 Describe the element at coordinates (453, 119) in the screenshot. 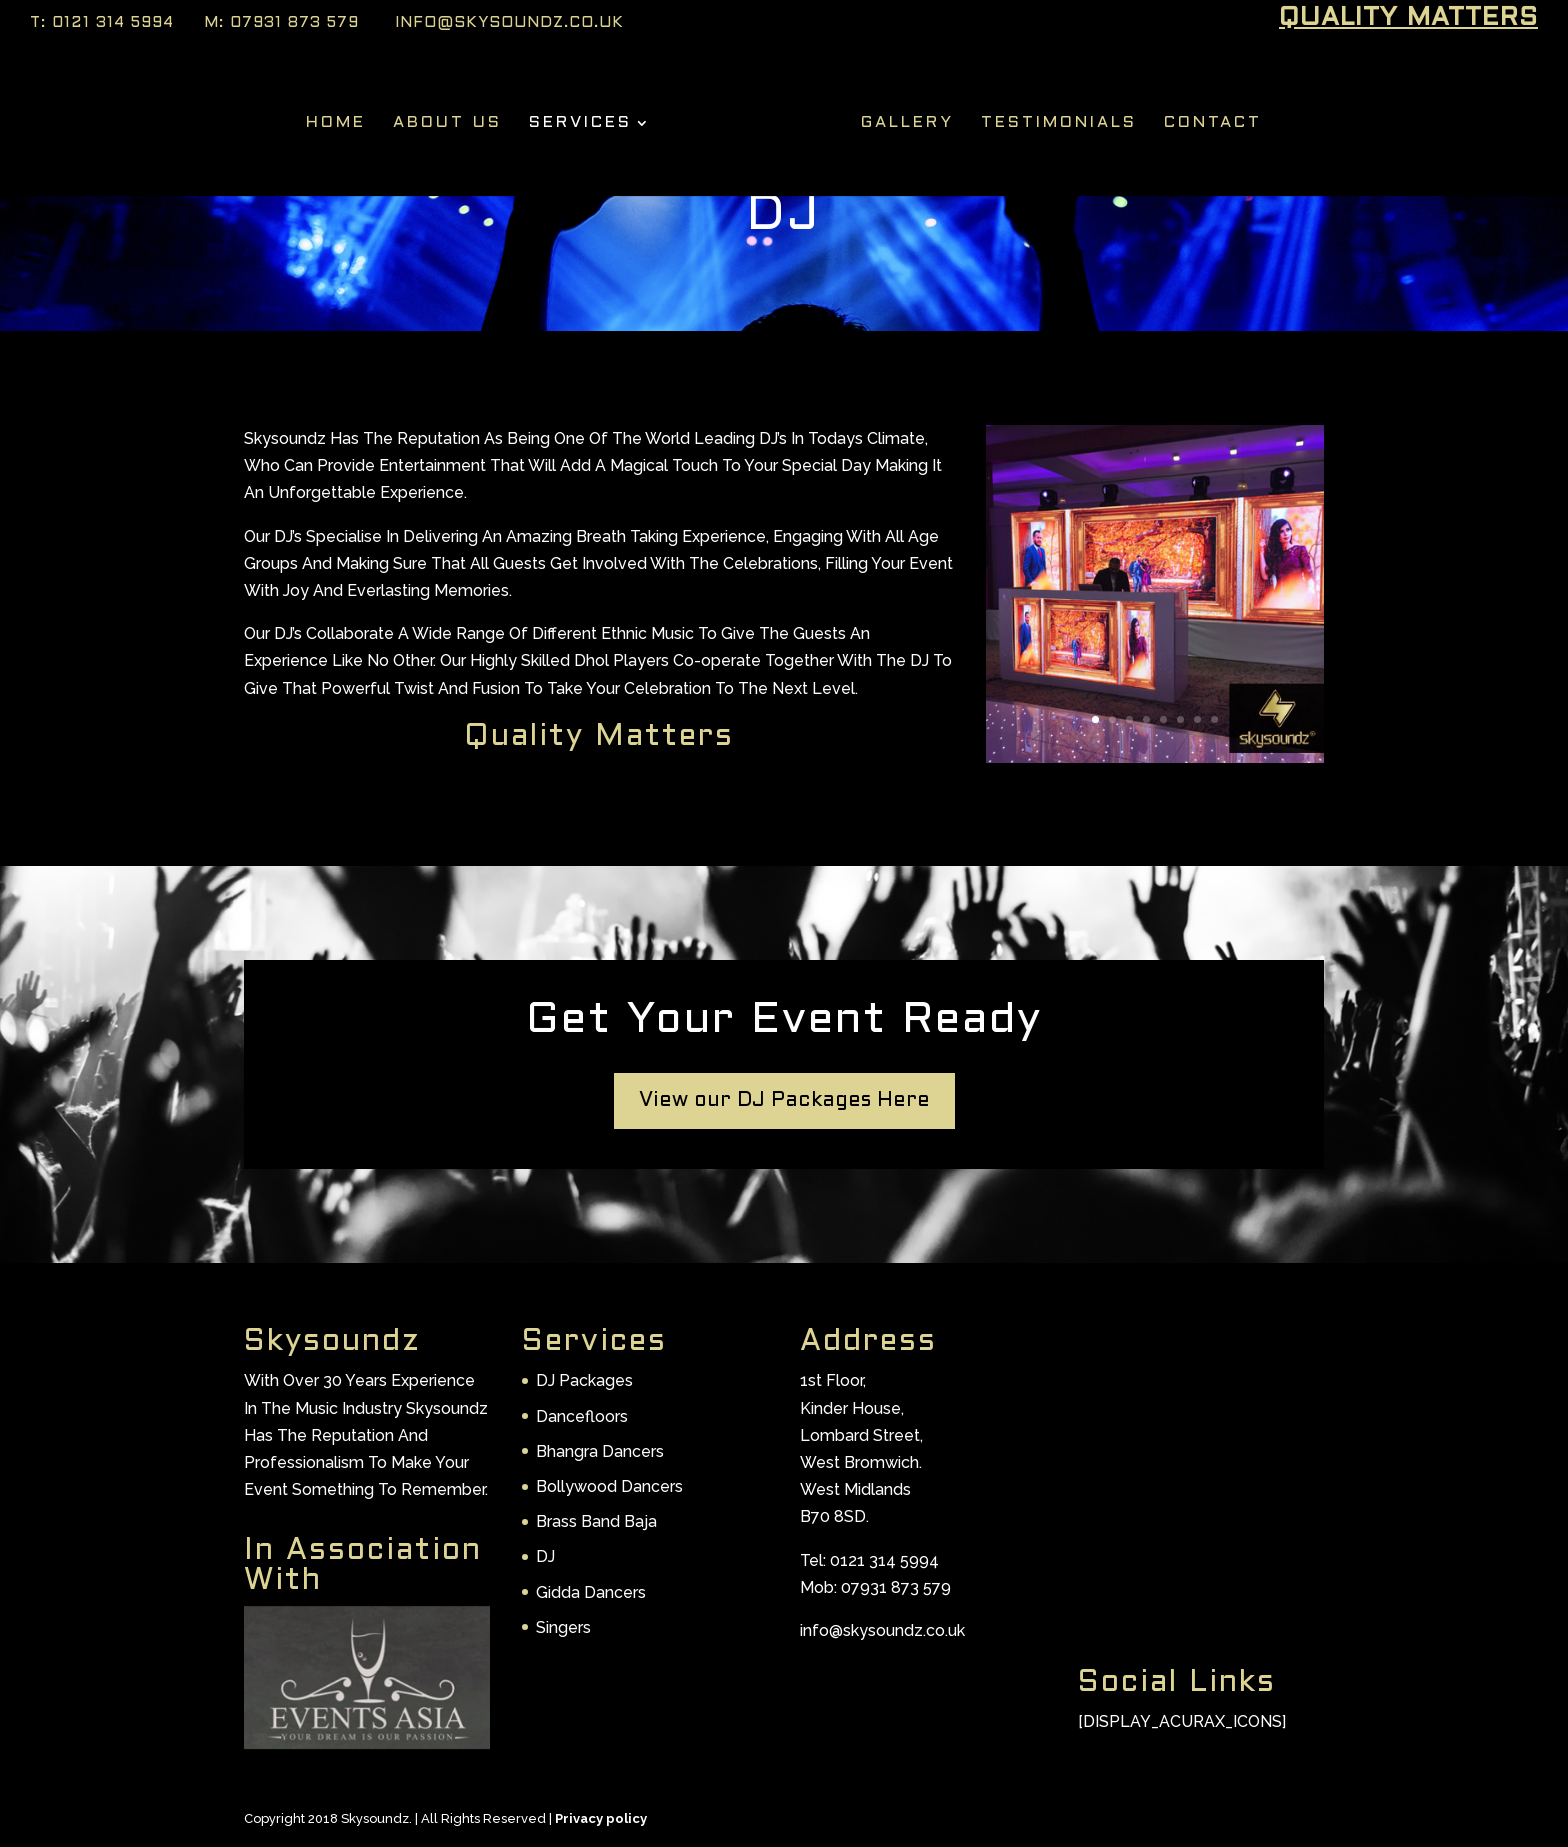

I see `About Us` at that location.